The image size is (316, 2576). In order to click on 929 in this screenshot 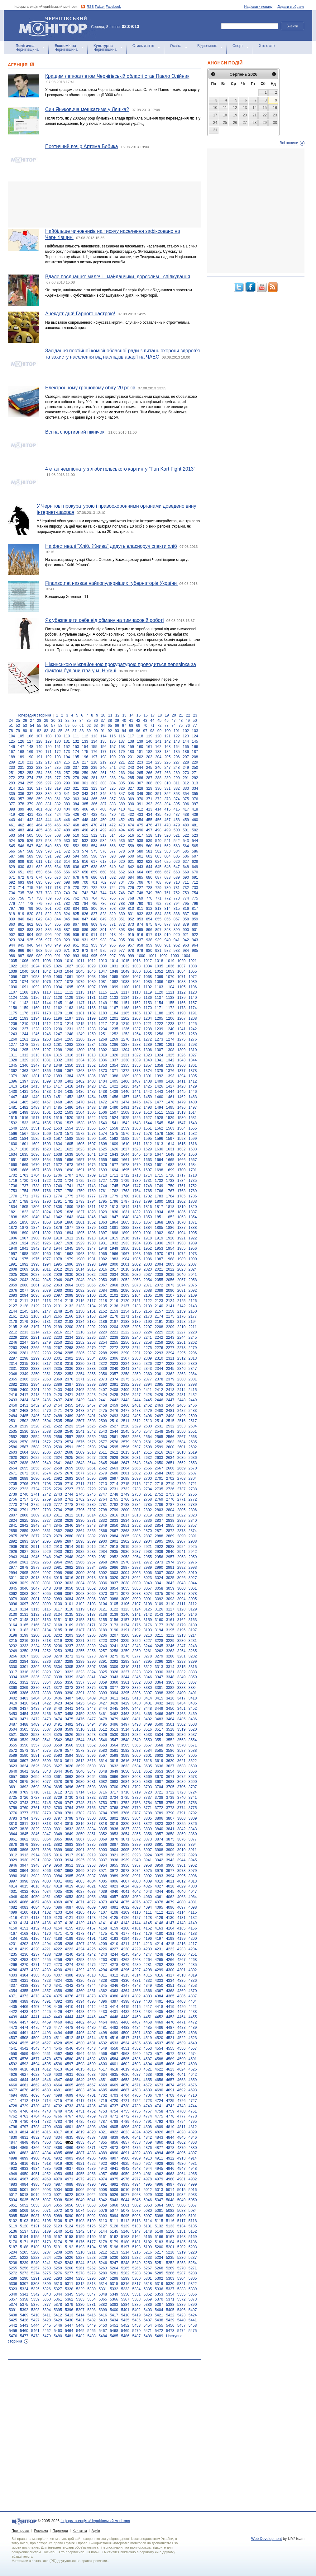, I will do `click(67, 940)`.